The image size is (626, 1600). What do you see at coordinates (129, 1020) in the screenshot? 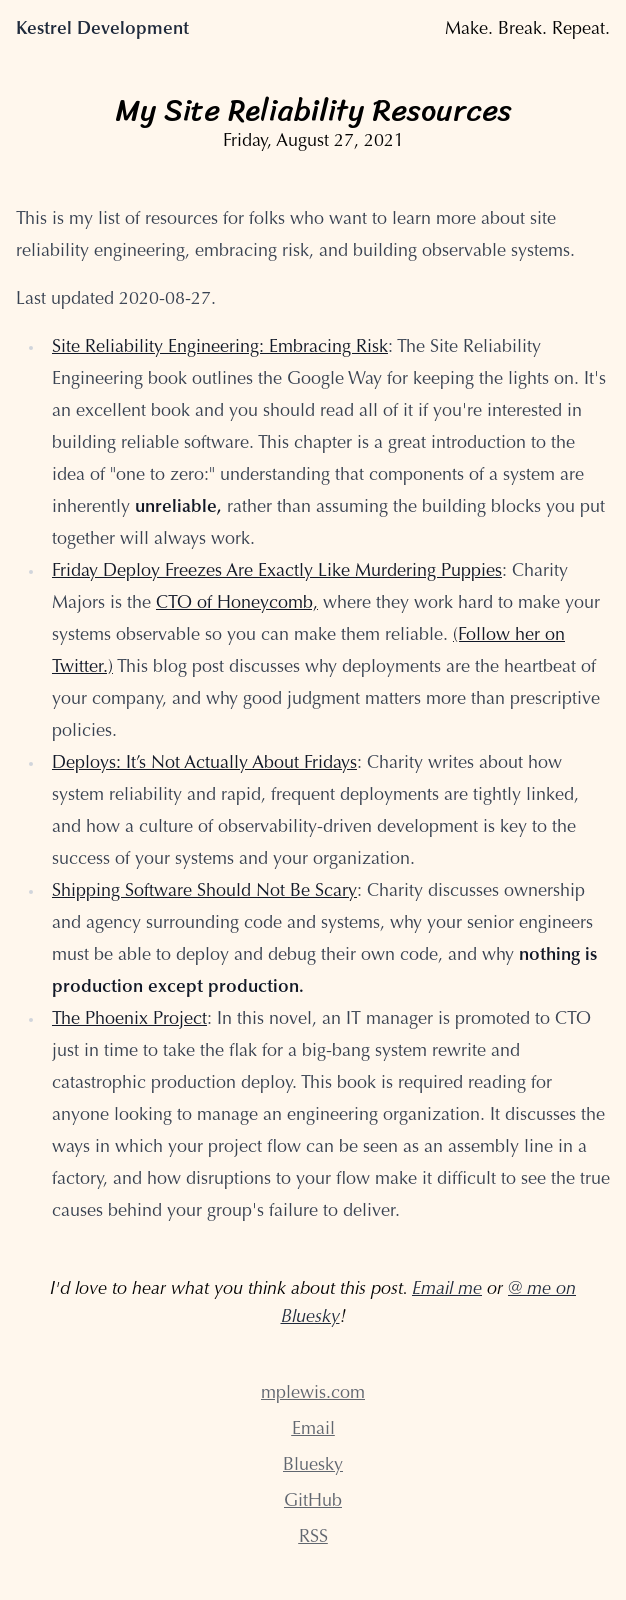
I see `The Phoenix Project` at bounding box center [129, 1020].